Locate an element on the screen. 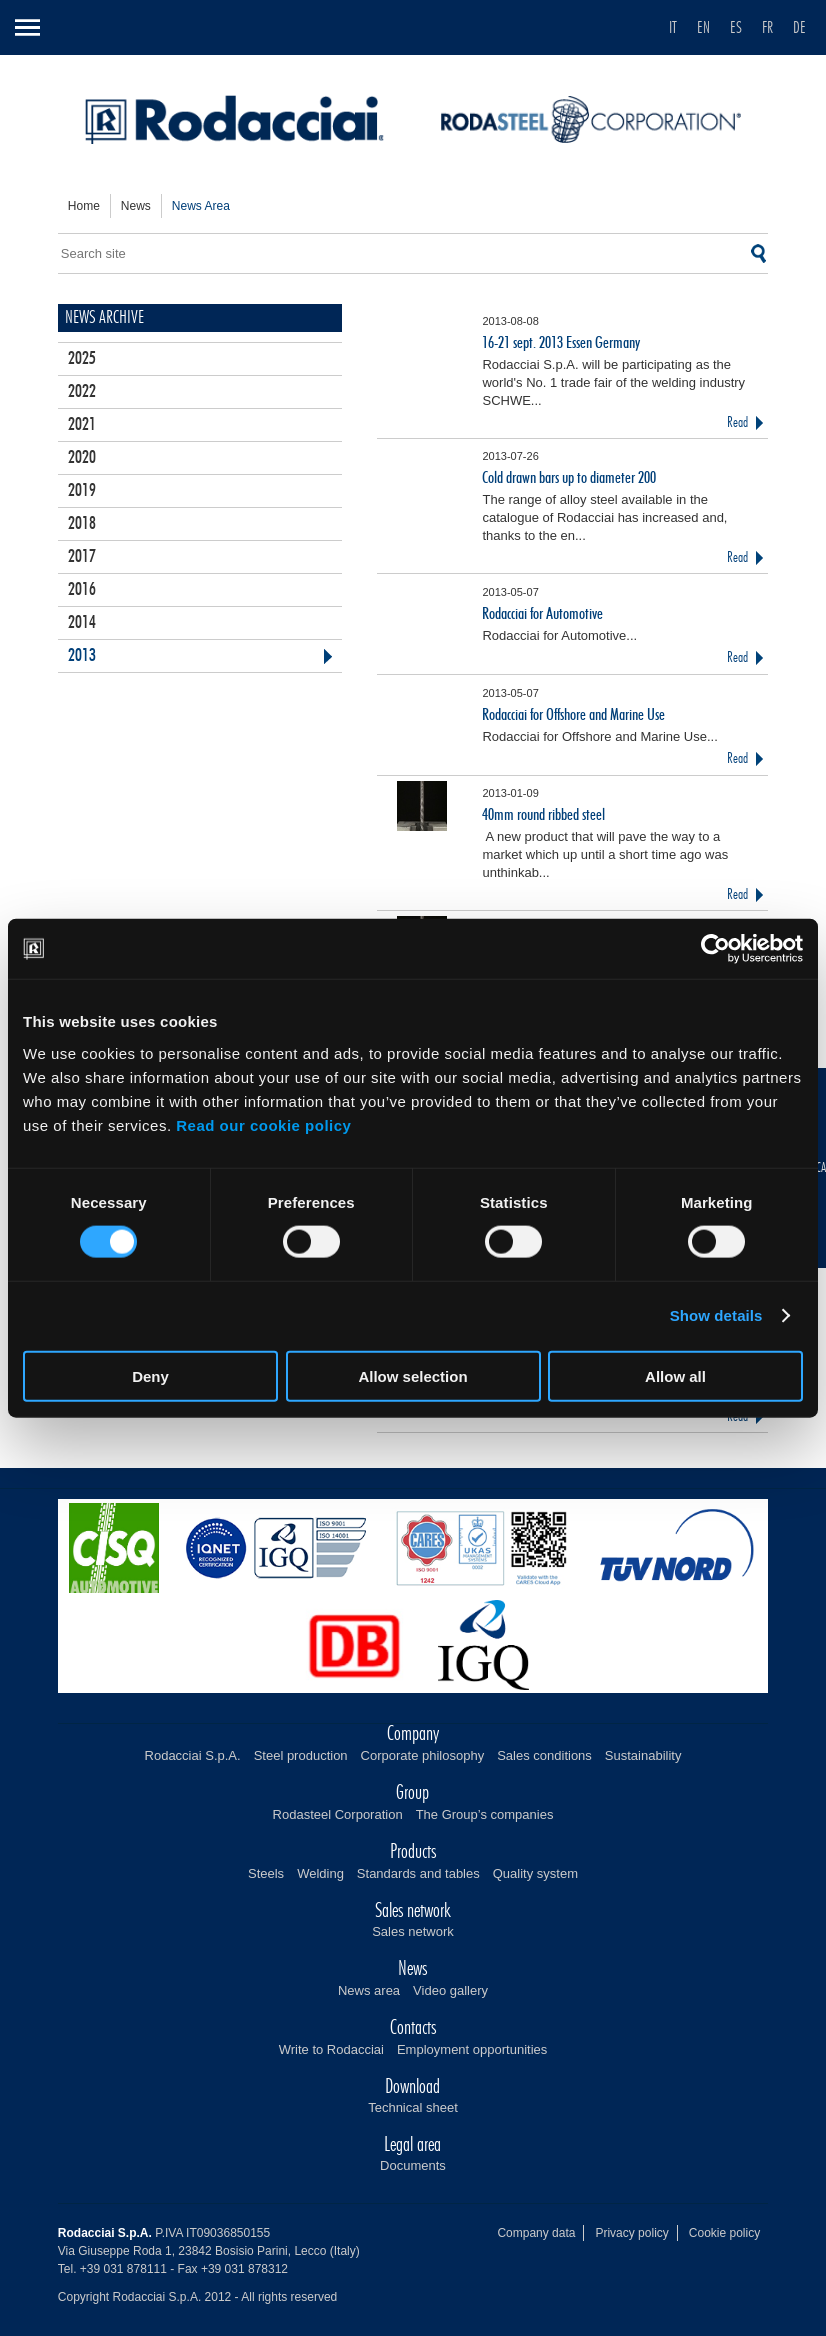 The image size is (826, 2336). home is located at coordinates (84, 206).